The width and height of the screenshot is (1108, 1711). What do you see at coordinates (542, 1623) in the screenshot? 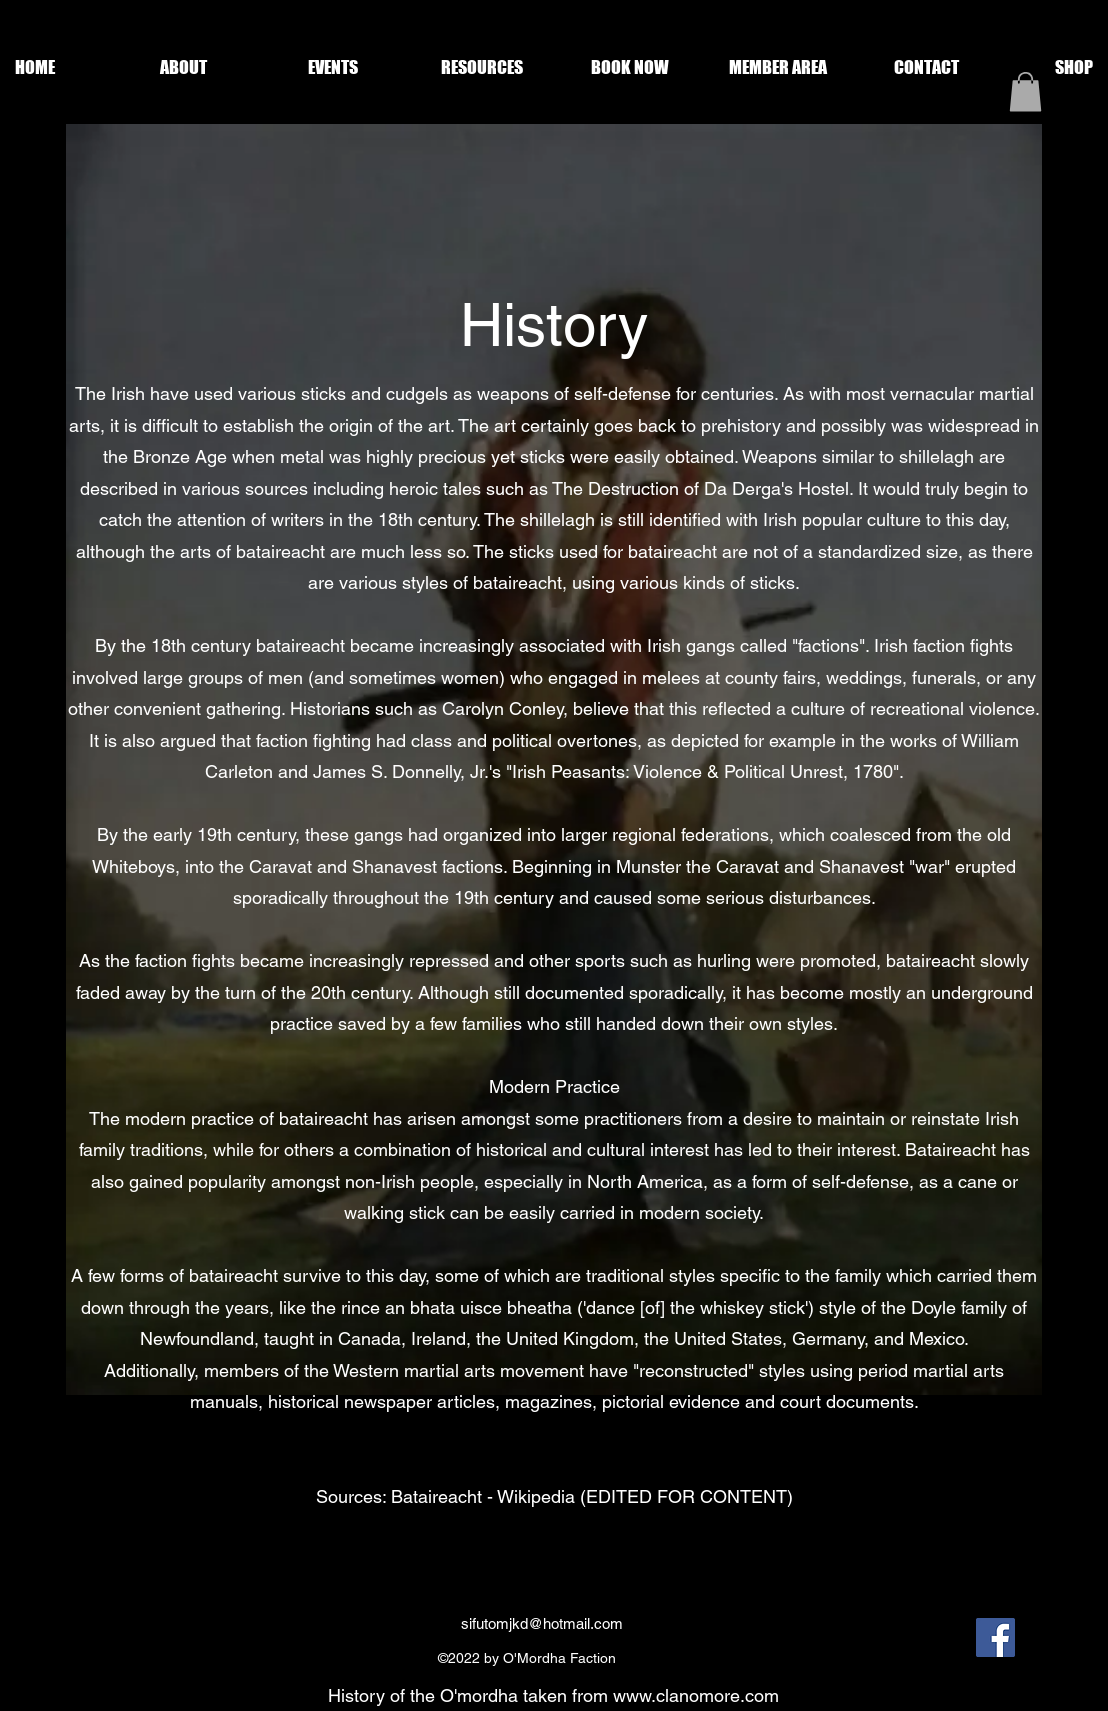
I see `sifutomjkd@hotmail.com` at bounding box center [542, 1623].